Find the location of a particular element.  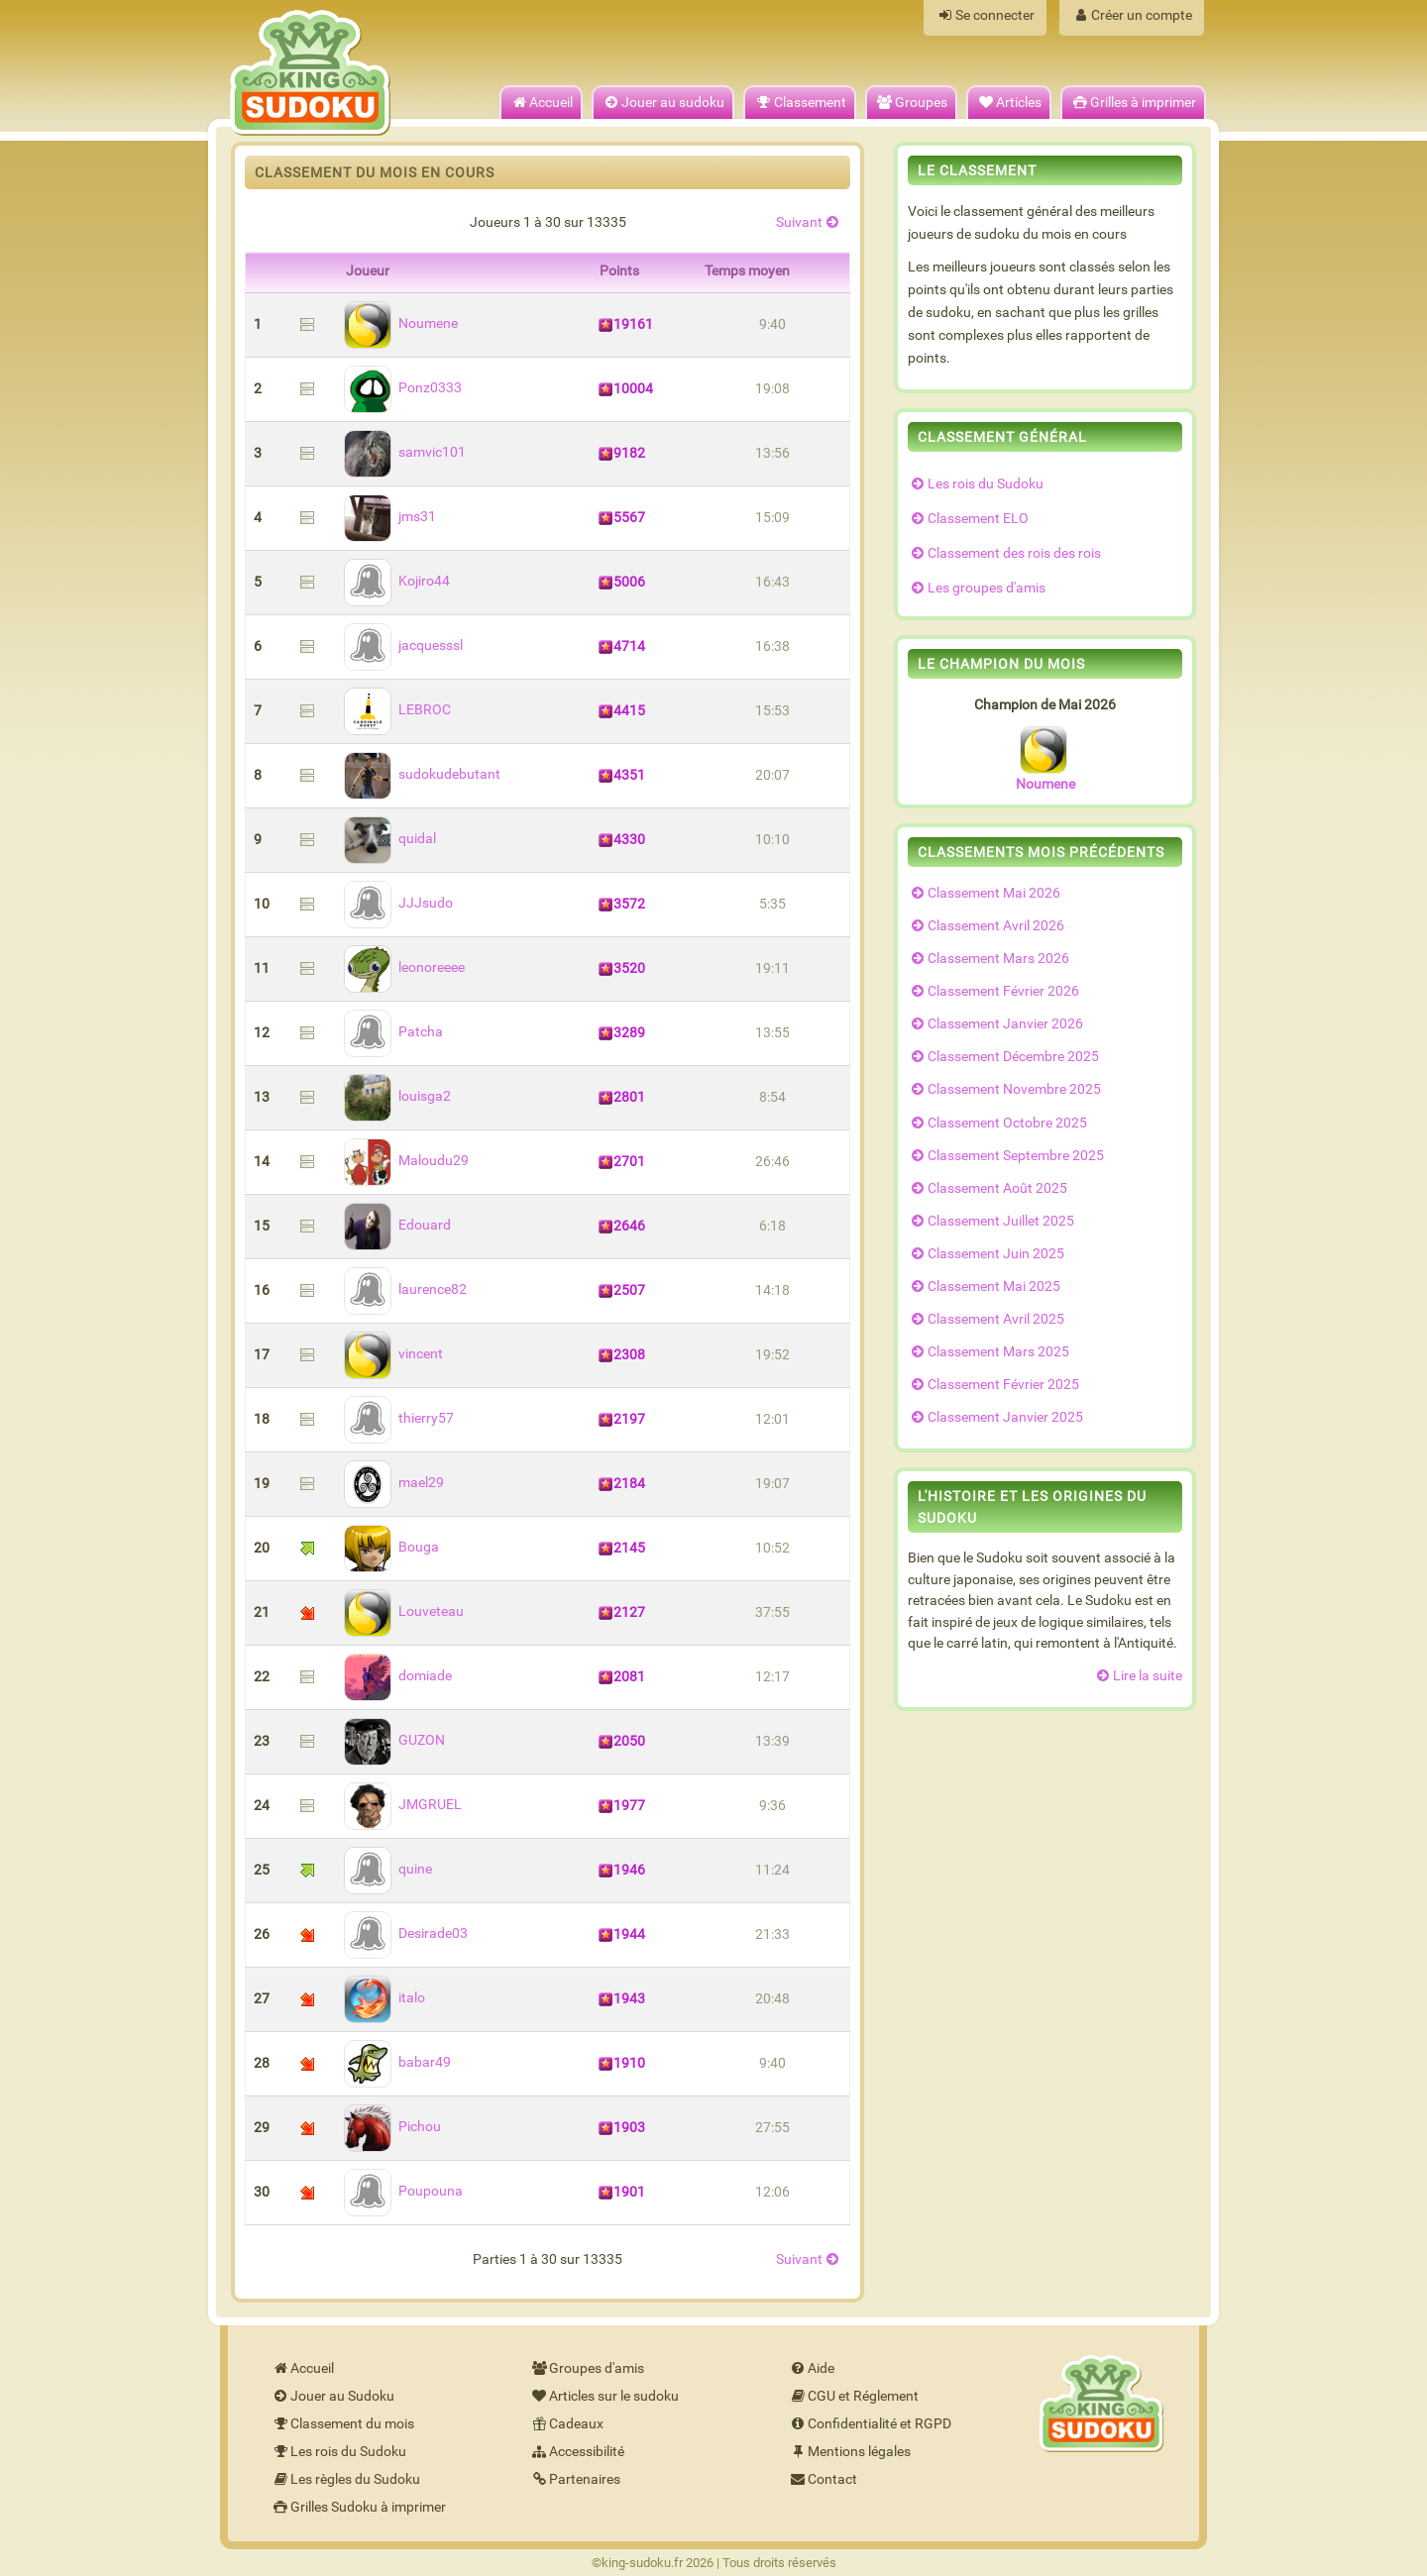

Lire la suite is located at coordinates (1137, 1675).